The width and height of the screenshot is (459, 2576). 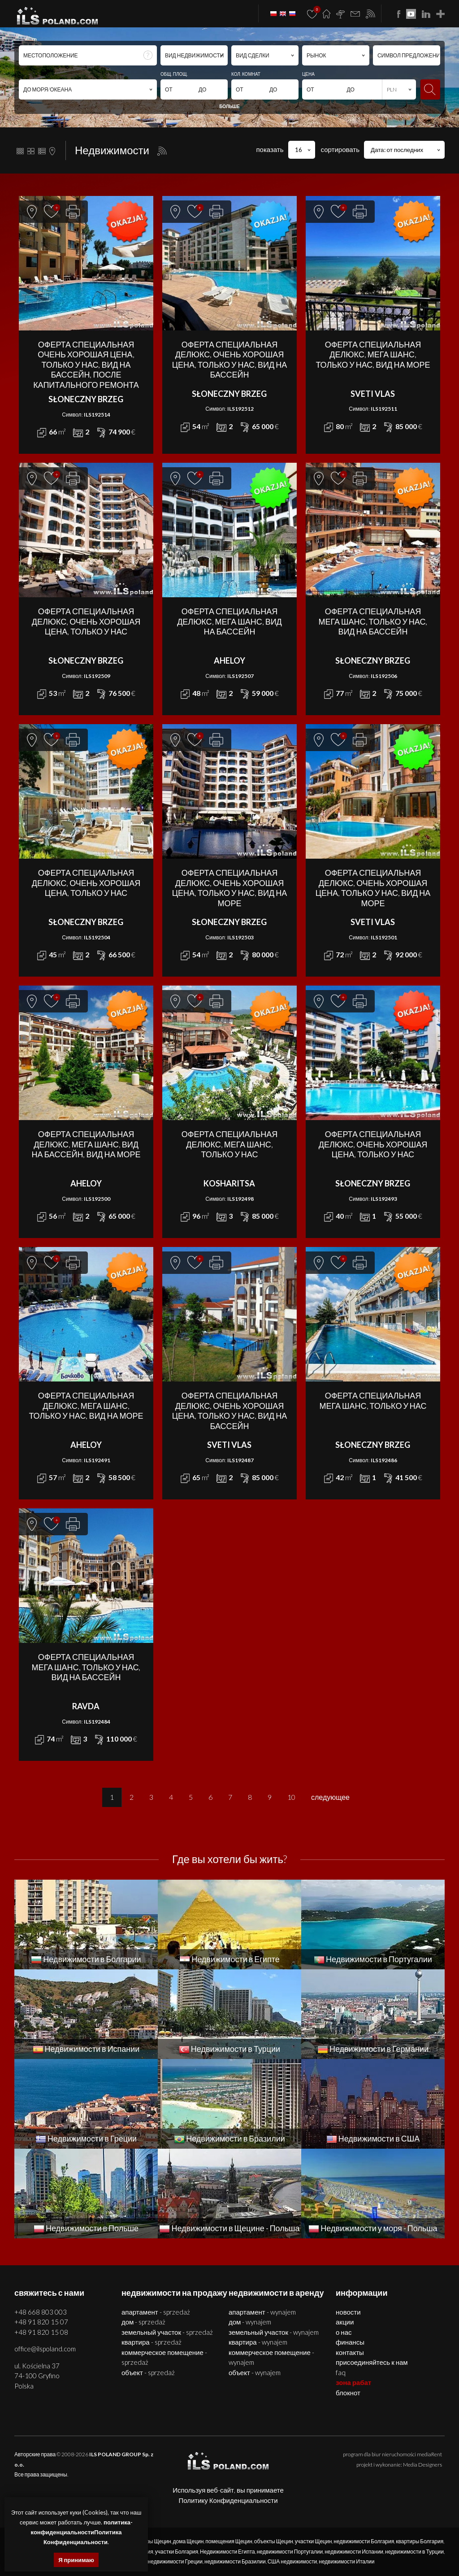 I want to click on КВАРТИРА - WYNAJEM, so click(x=258, y=2342).